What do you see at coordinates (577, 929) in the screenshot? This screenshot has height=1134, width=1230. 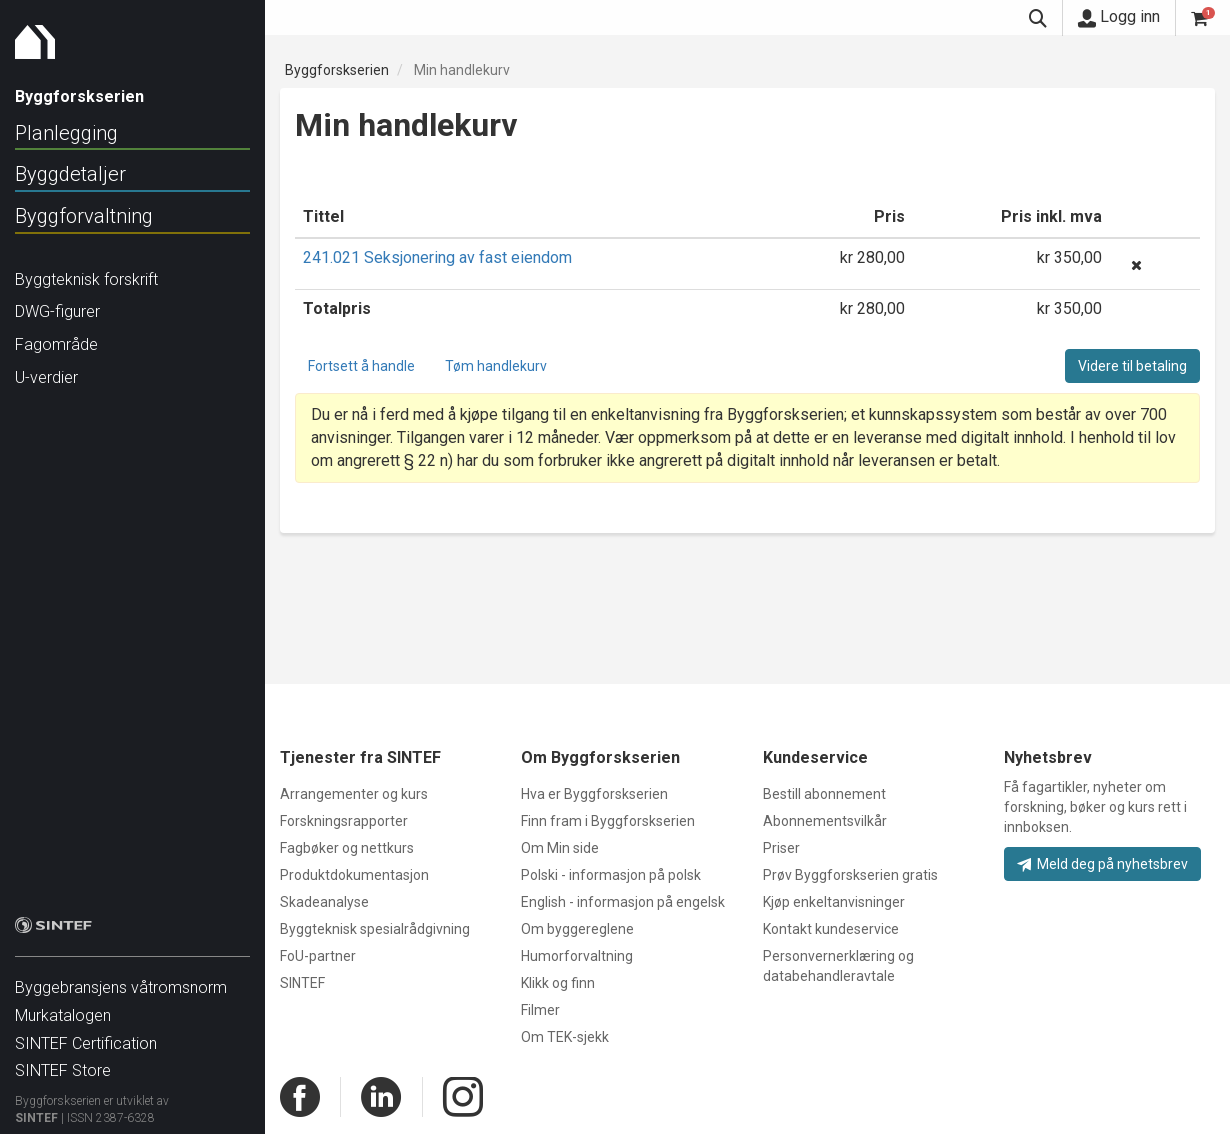 I see `Om byggereglene` at bounding box center [577, 929].